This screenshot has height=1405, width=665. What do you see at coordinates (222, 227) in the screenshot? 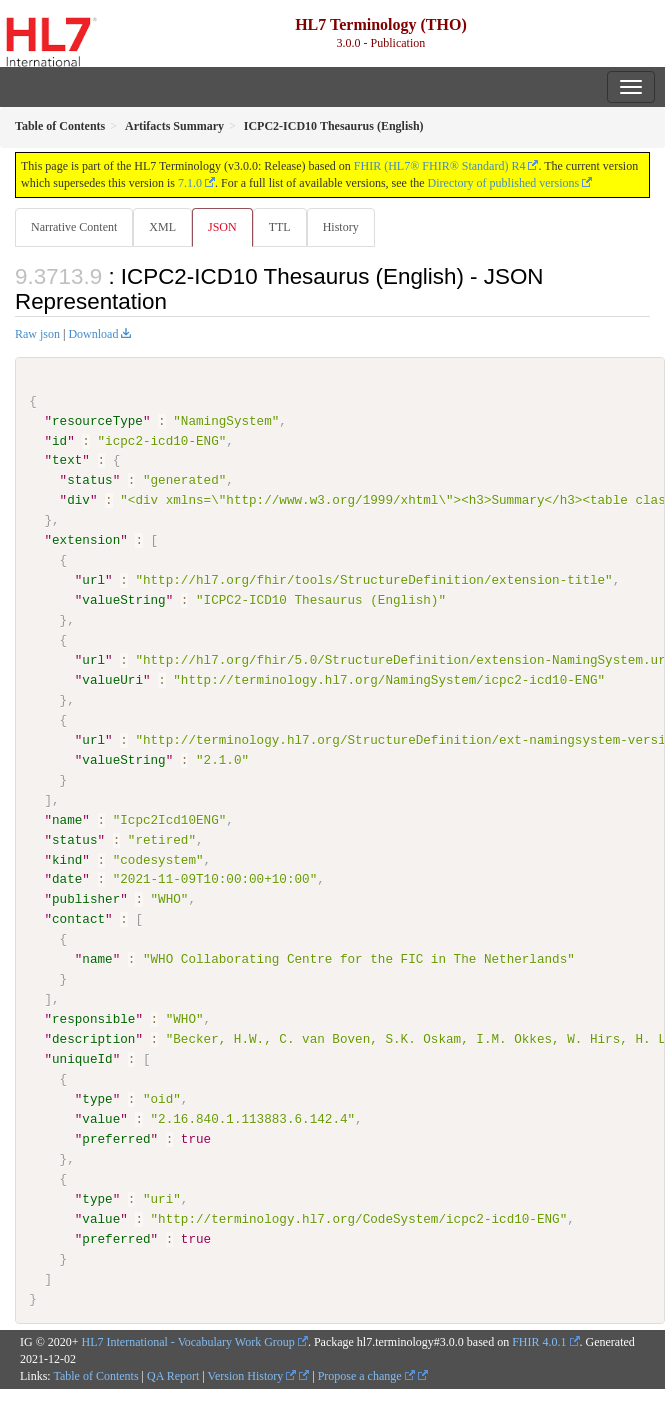
I see `JSON` at bounding box center [222, 227].